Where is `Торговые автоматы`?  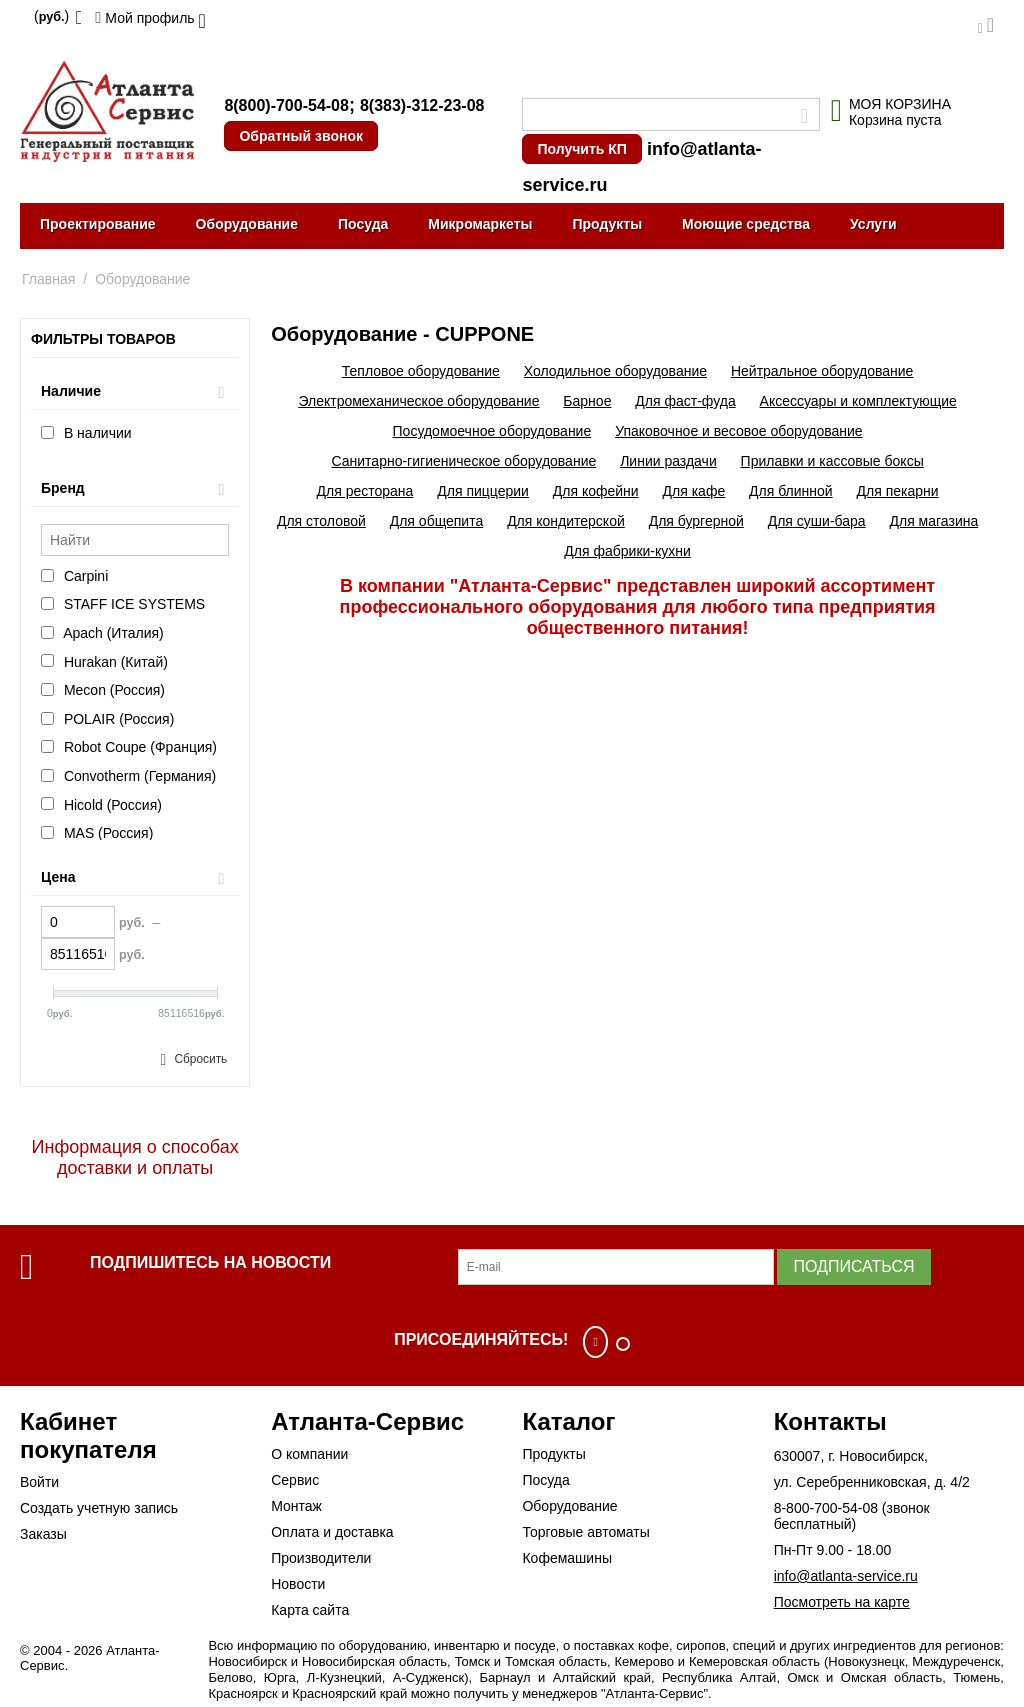
Торговые автоматы is located at coordinates (585, 1532).